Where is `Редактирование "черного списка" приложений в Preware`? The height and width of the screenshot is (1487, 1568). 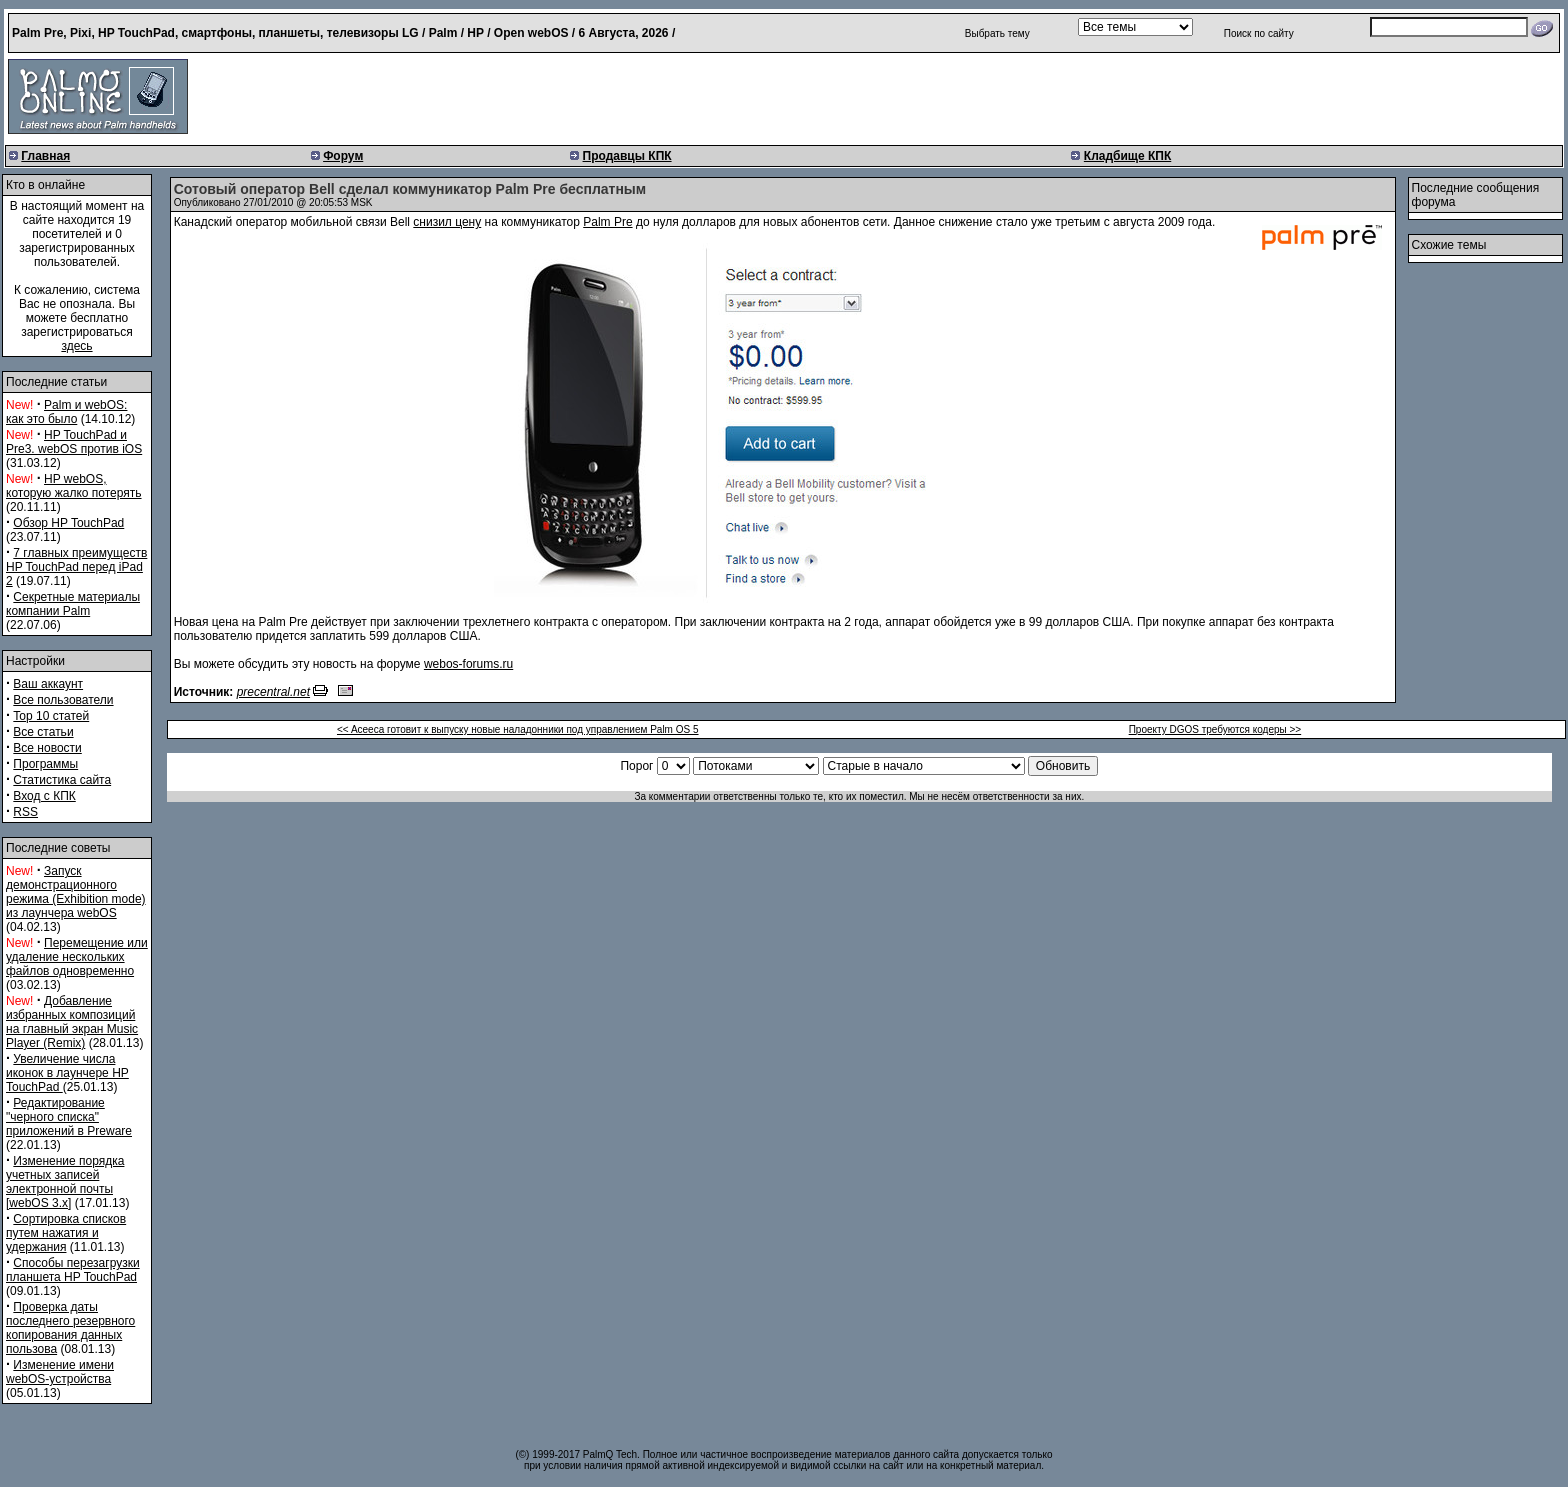 Редактирование "черного списка" приложений в Preware is located at coordinates (69, 1117).